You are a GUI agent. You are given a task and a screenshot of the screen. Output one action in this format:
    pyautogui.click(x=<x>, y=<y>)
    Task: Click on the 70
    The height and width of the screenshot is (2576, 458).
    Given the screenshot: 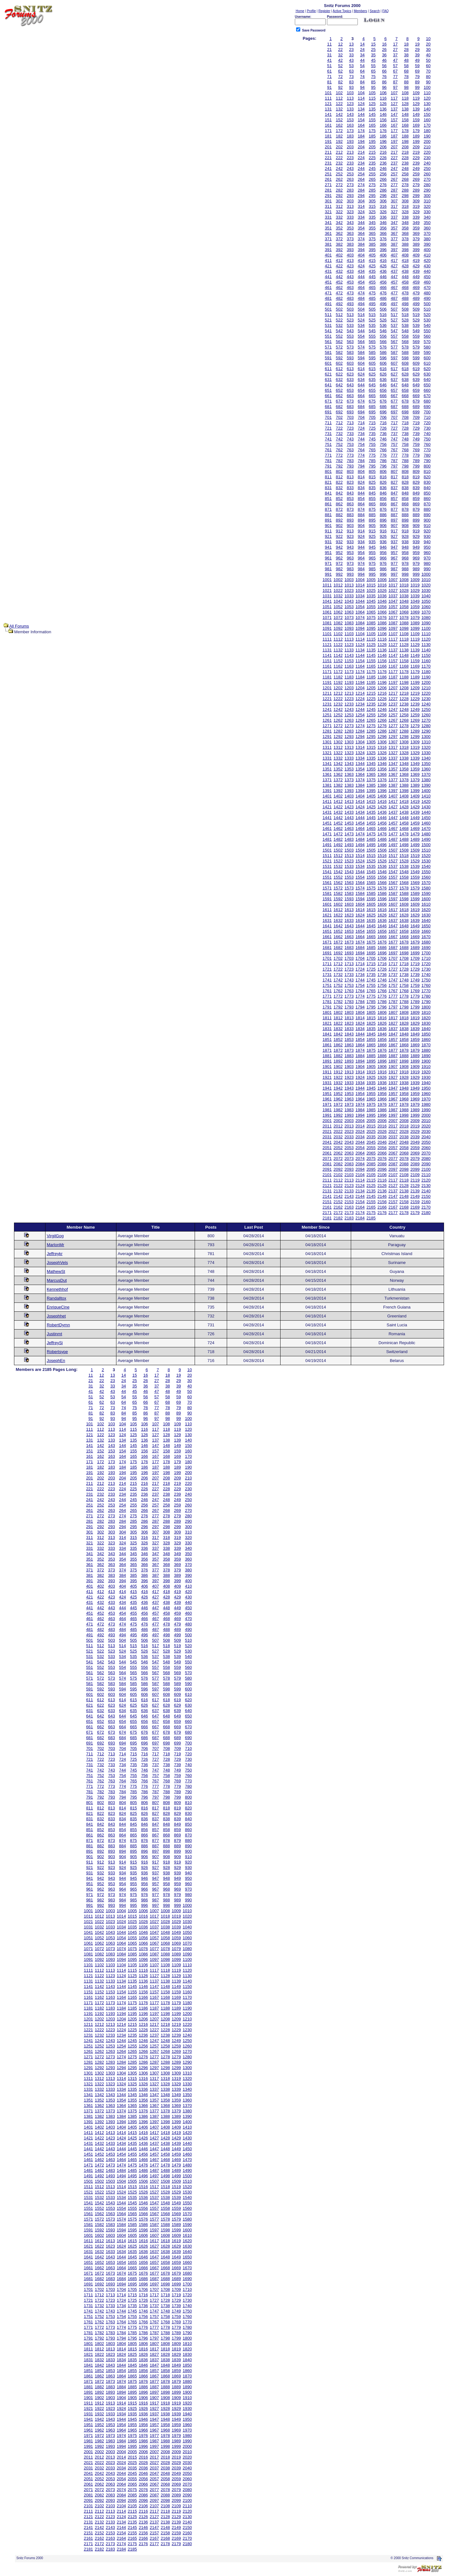 What is the action you would take?
    pyautogui.click(x=428, y=71)
    